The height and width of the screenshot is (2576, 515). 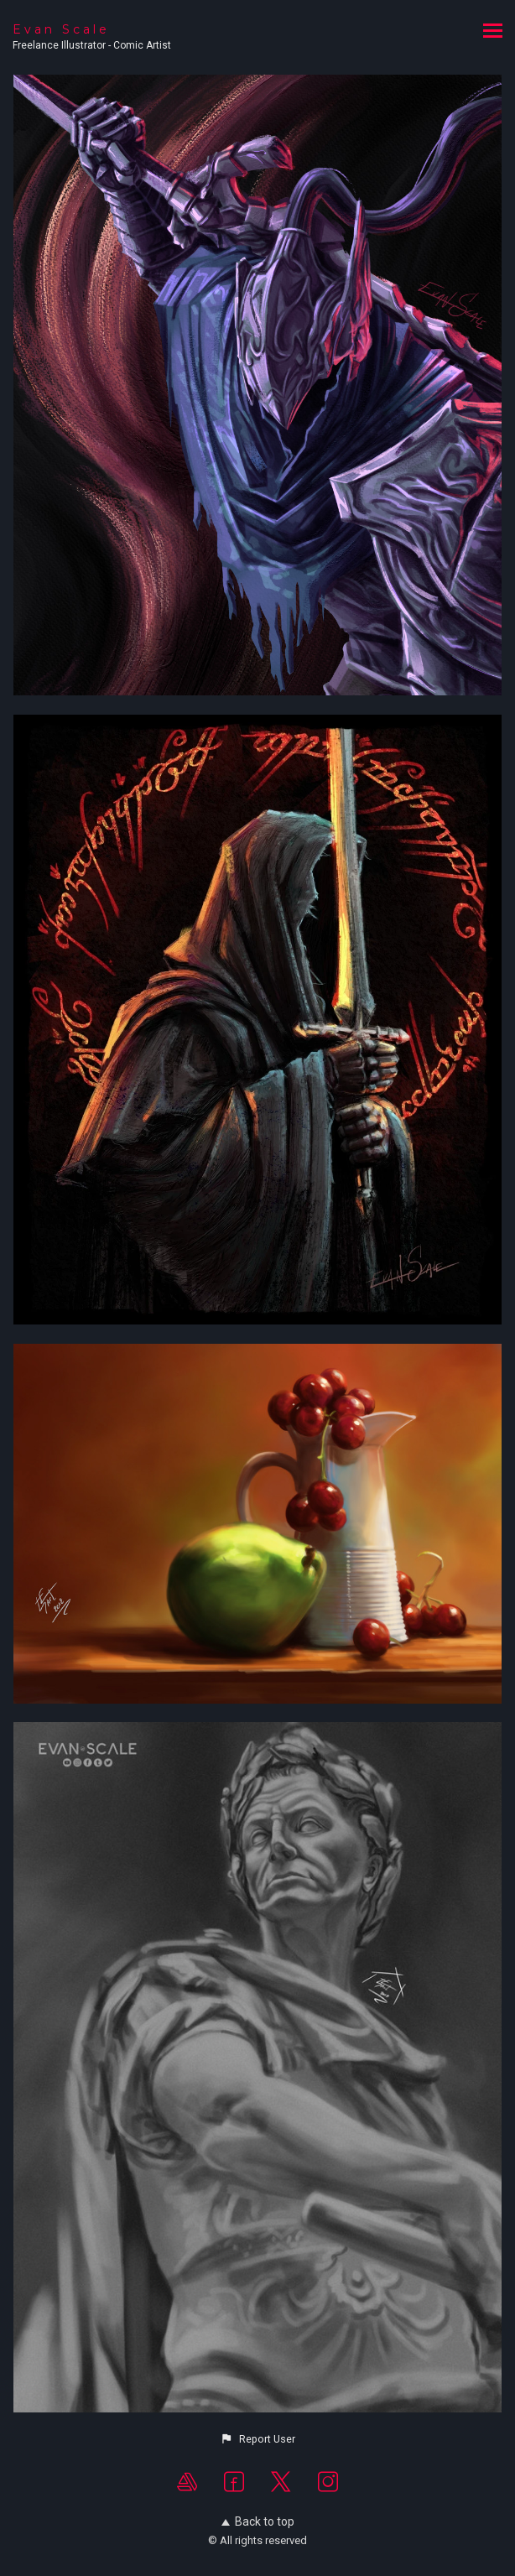 I want to click on Back to top, so click(x=257, y=2521).